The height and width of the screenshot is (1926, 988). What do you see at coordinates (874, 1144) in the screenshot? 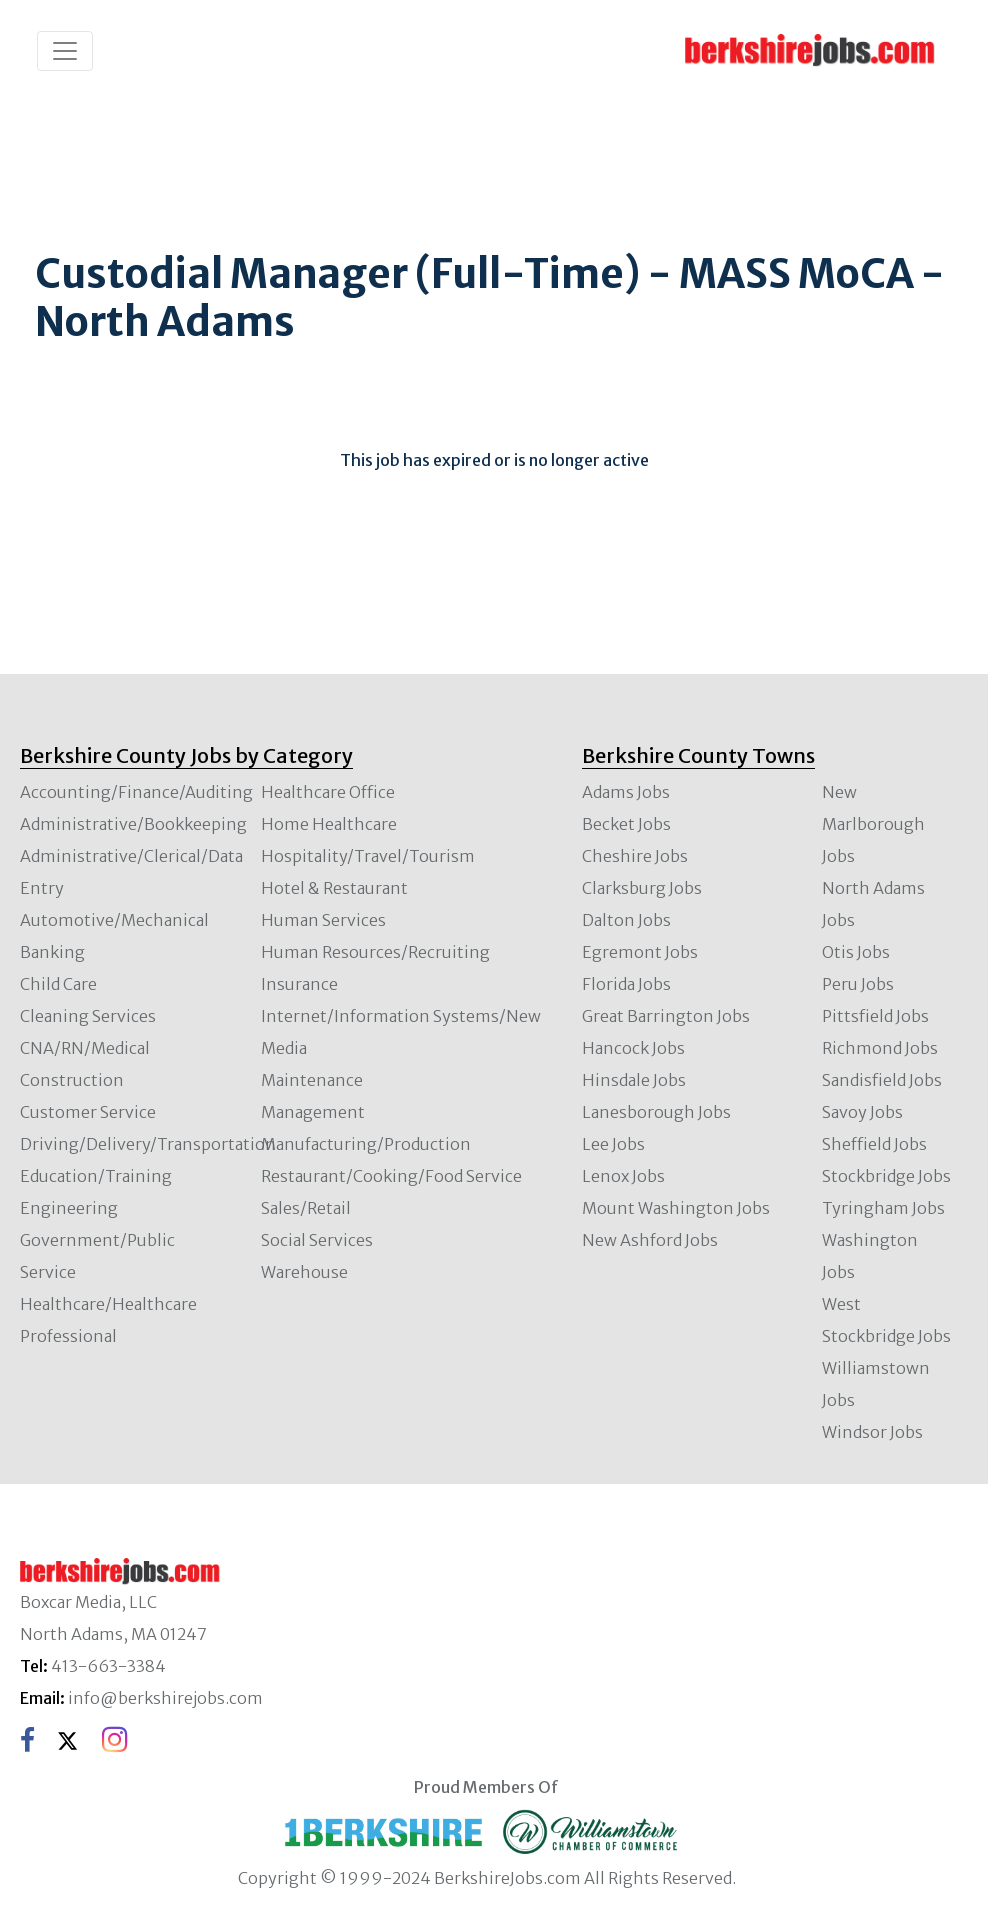
I see `Sheffield Jobs` at bounding box center [874, 1144].